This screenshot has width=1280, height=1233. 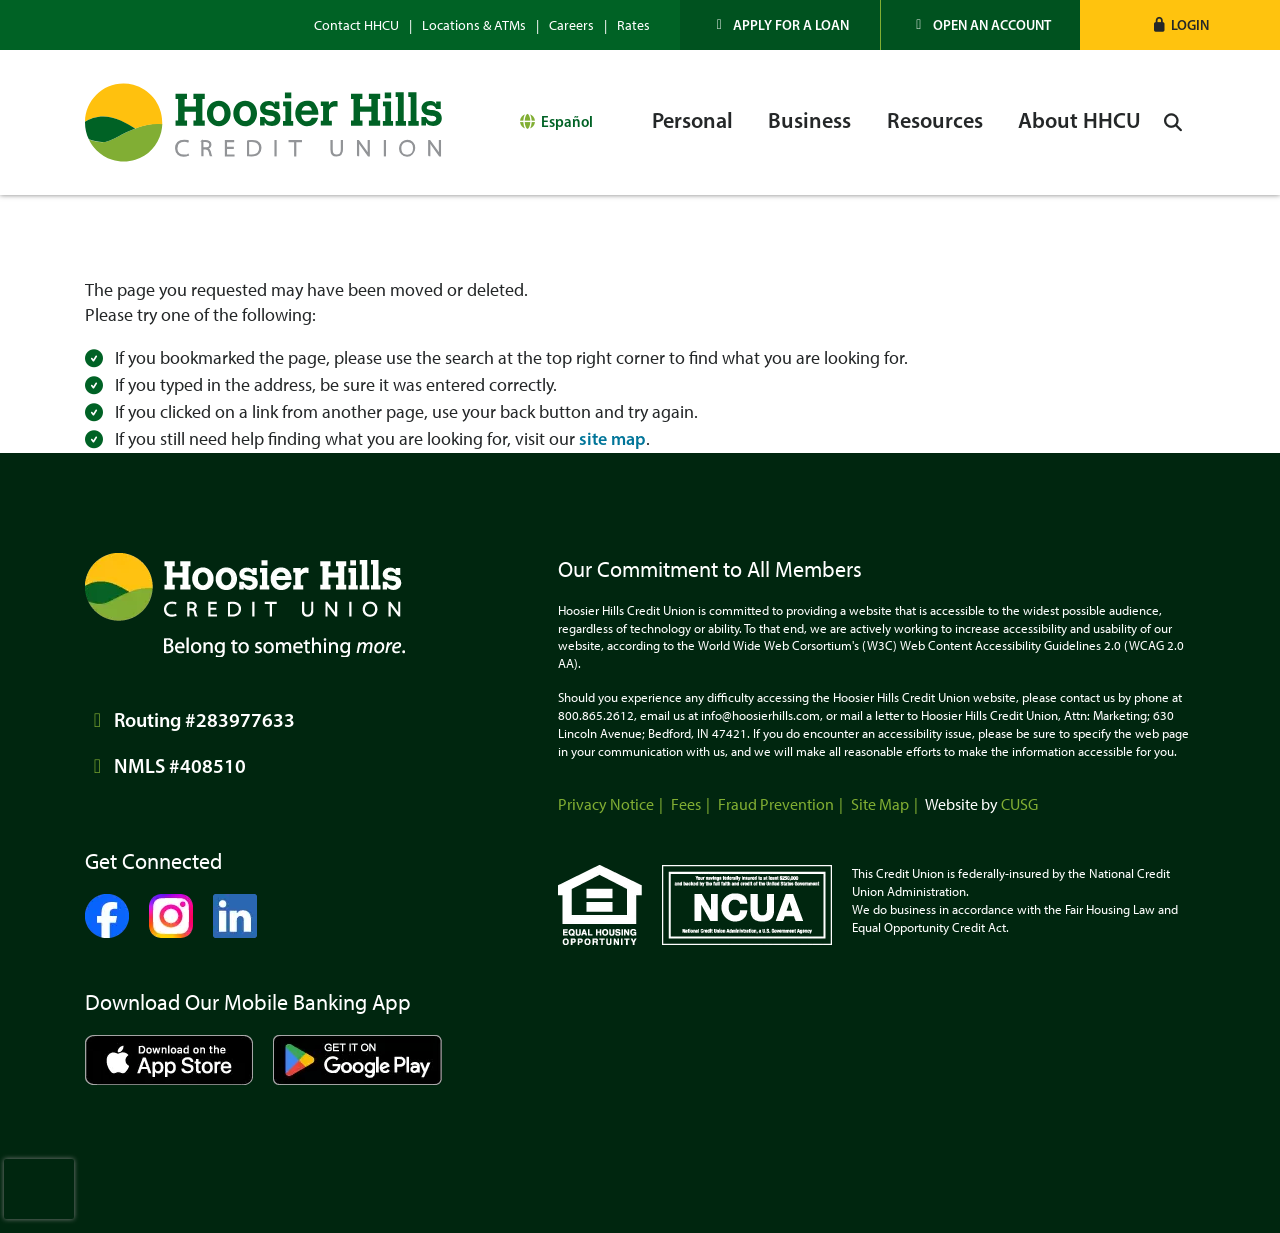 What do you see at coordinates (567, 121) in the screenshot?
I see `Español` at bounding box center [567, 121].